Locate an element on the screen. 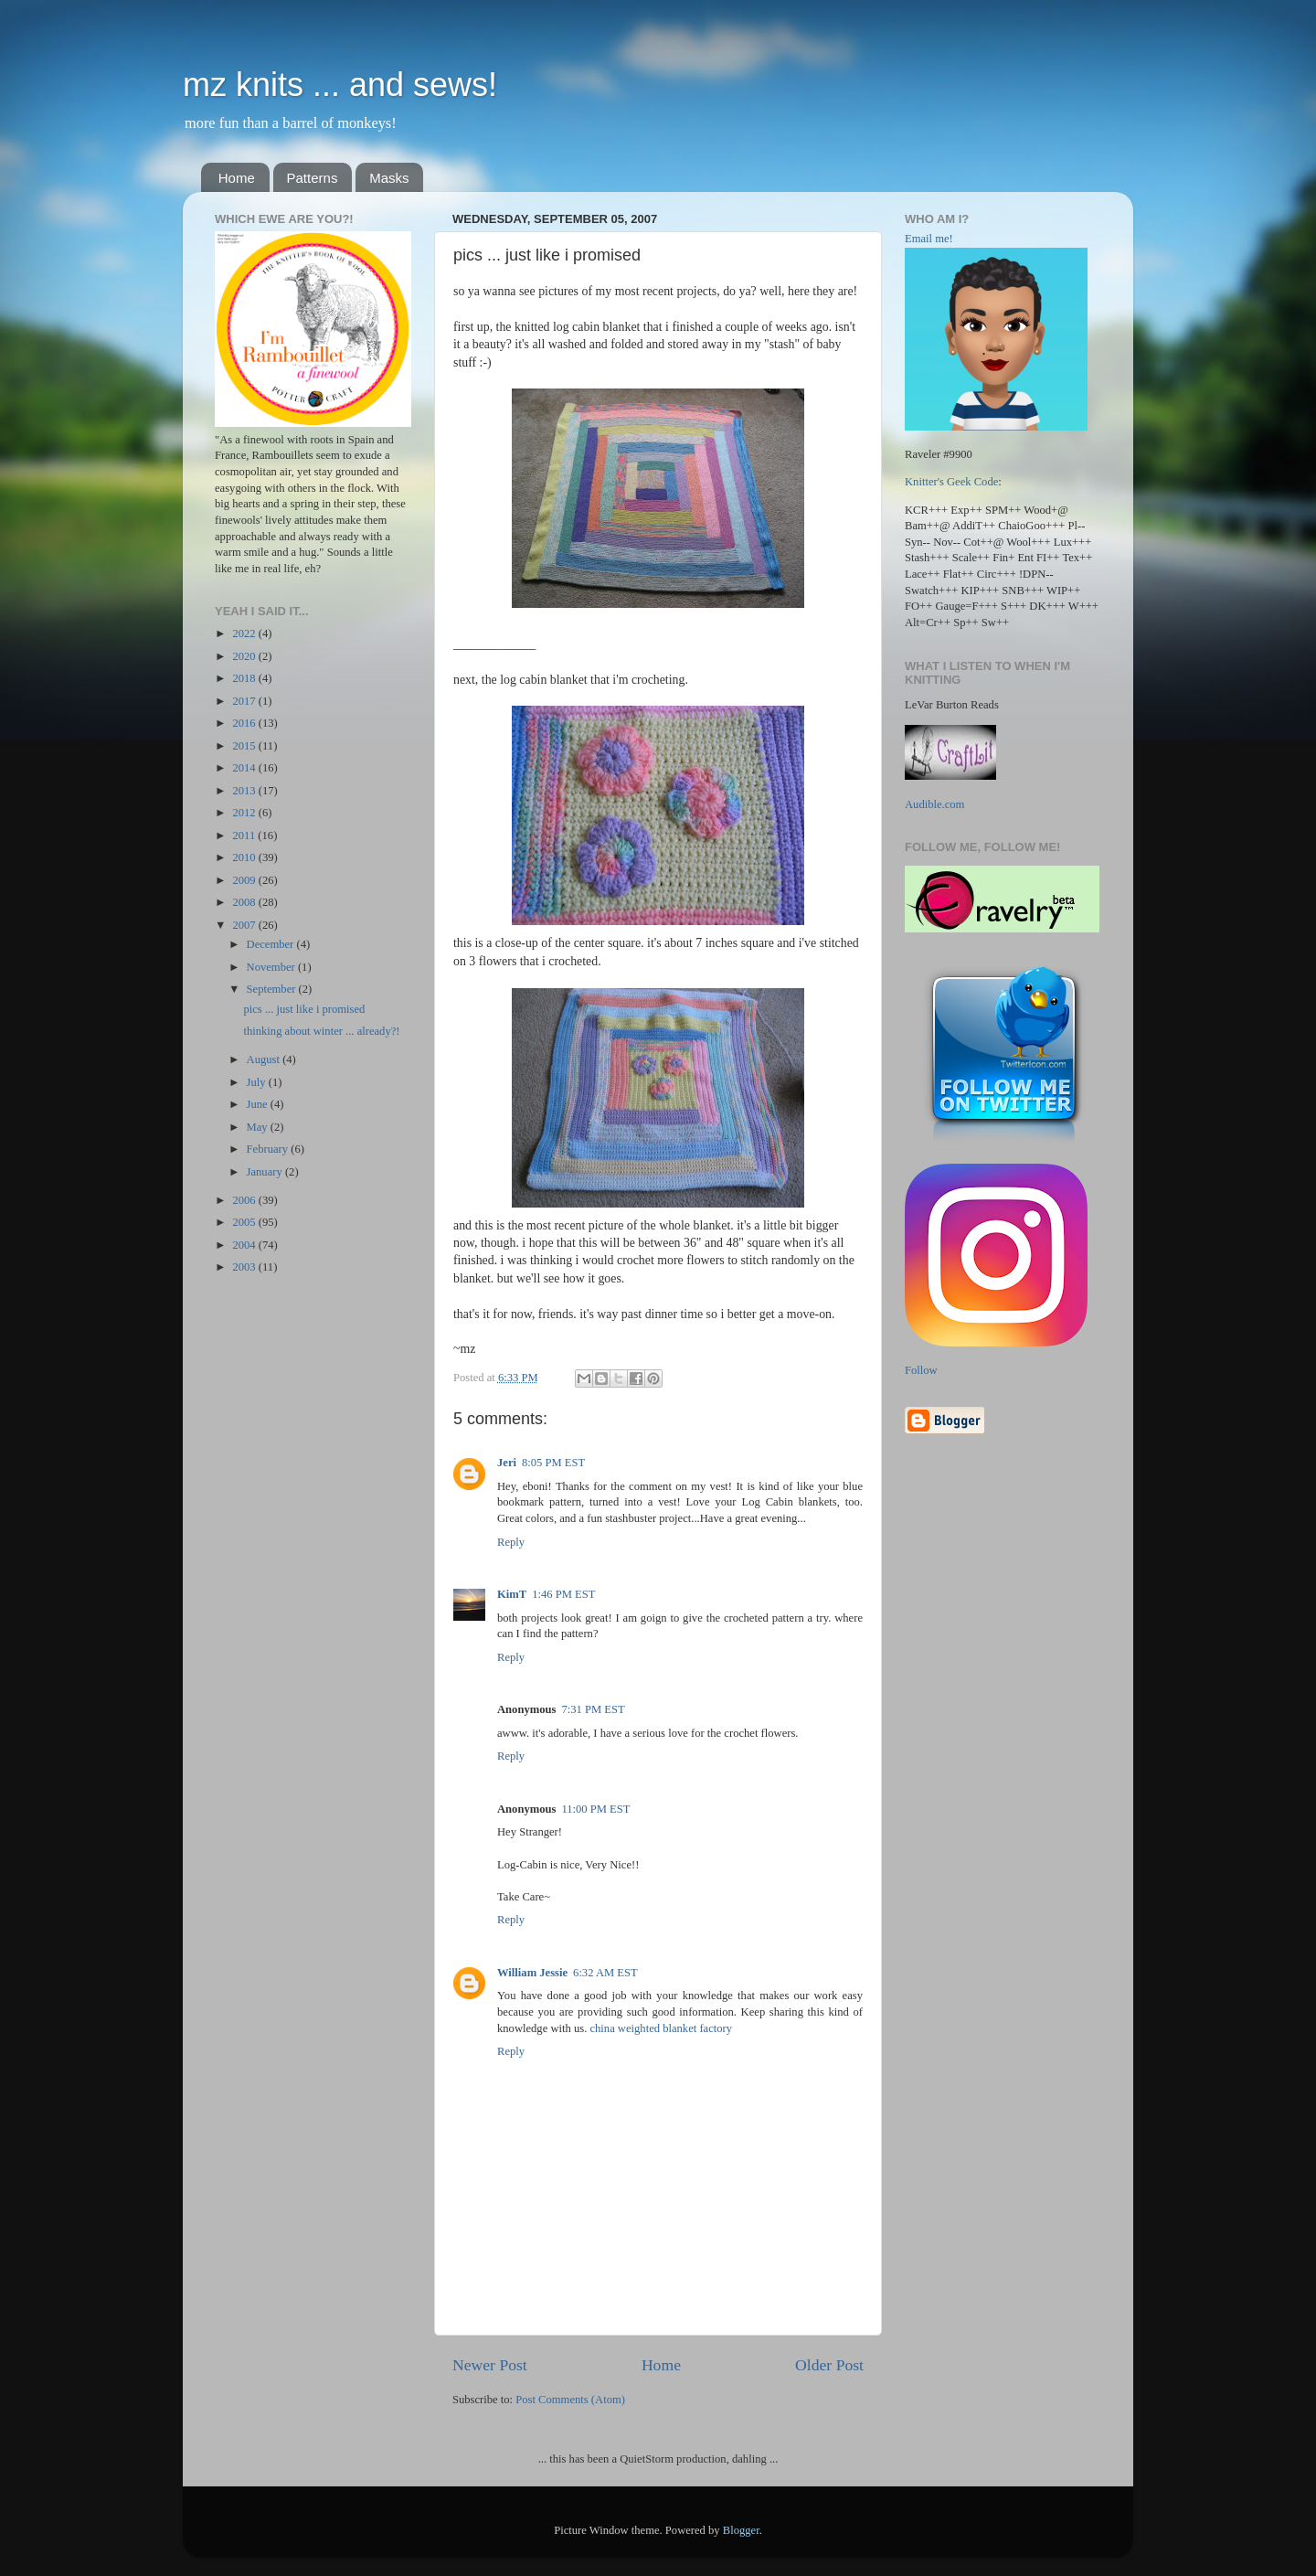 This screenshot has width=1316, height=2576. 2015 is located at coordinates (245, 746).